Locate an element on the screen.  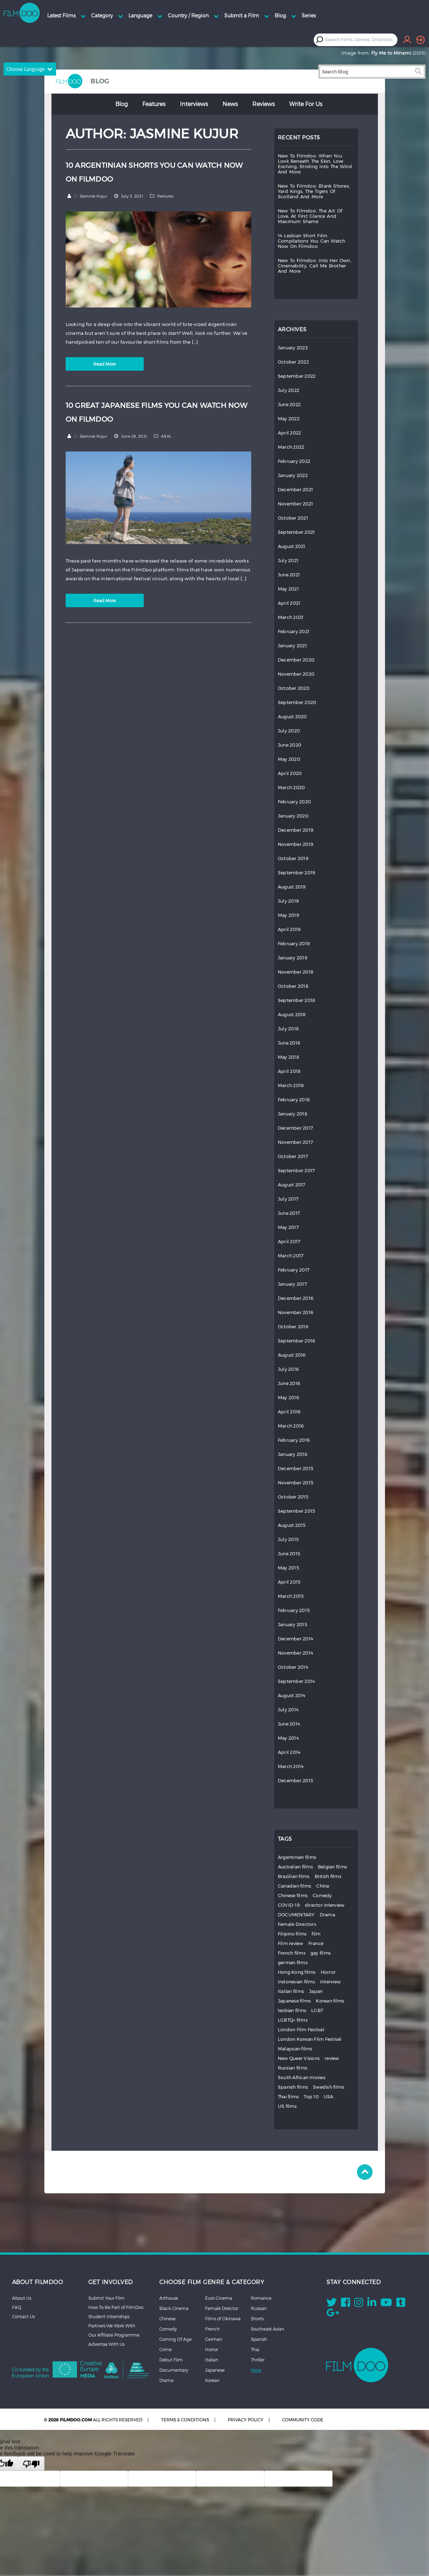
Italian films is located at coordinates (291, 1991).